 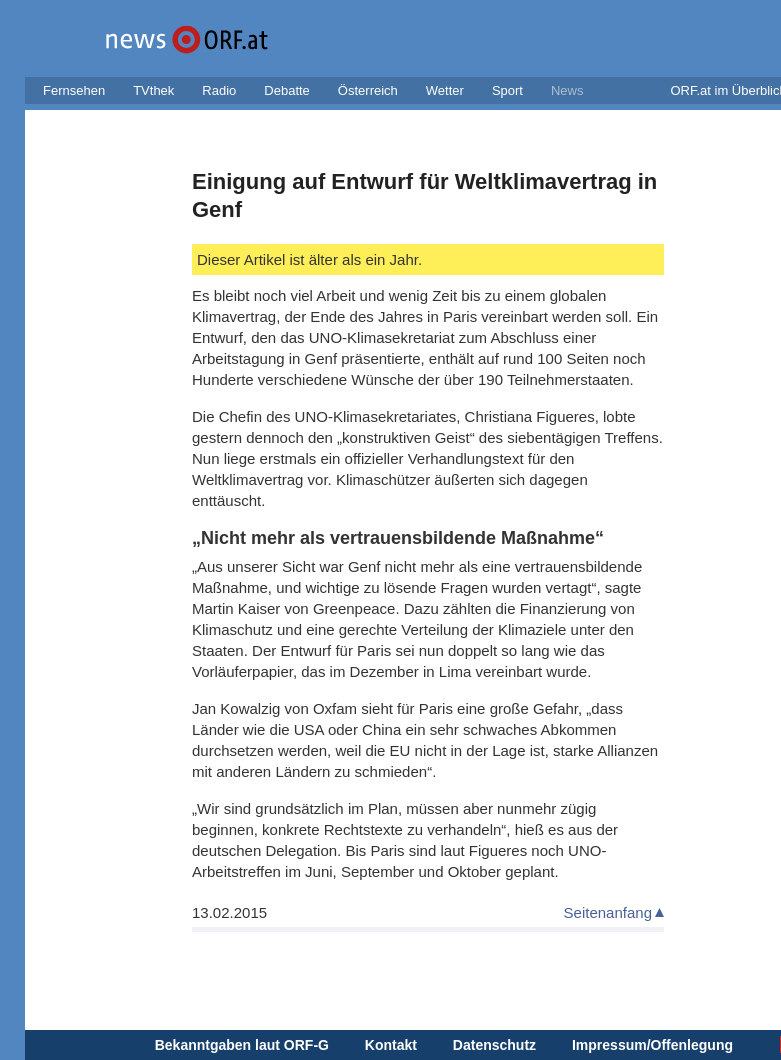 What do you see at coordinates (445, 90) in the screenshot?
I see `Wetter` at bounding box center [445, 90].